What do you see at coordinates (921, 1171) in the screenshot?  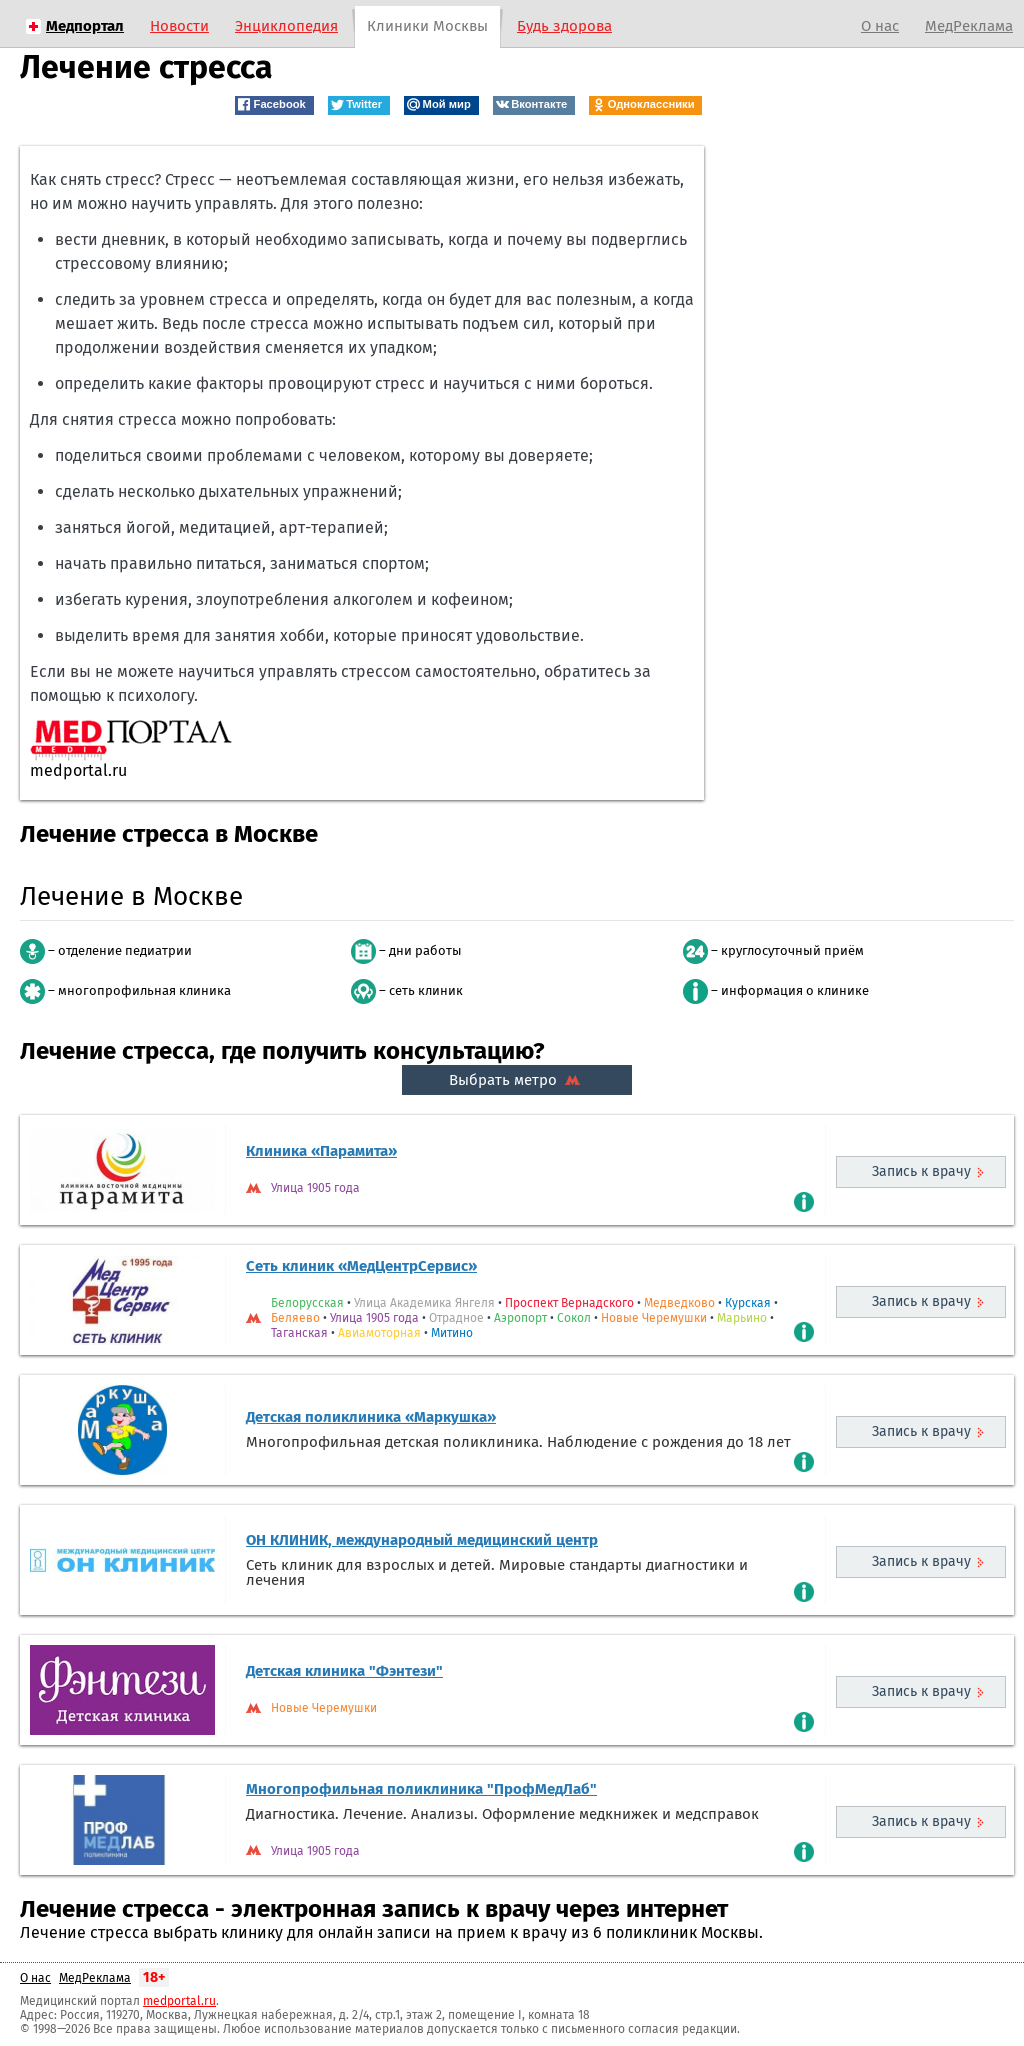 I see `Запись к врачу` at bounding box center [921, 1171].